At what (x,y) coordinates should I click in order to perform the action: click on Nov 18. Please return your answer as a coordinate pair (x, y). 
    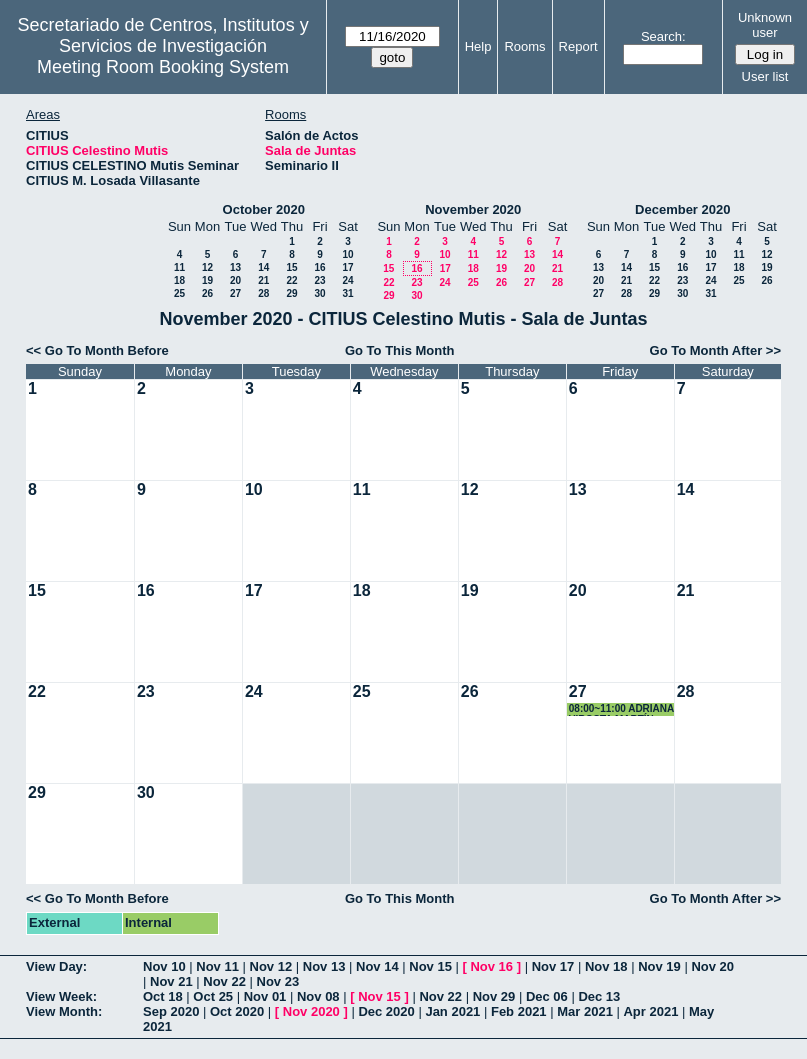
    Looking at the image, I should click on (606, 966).